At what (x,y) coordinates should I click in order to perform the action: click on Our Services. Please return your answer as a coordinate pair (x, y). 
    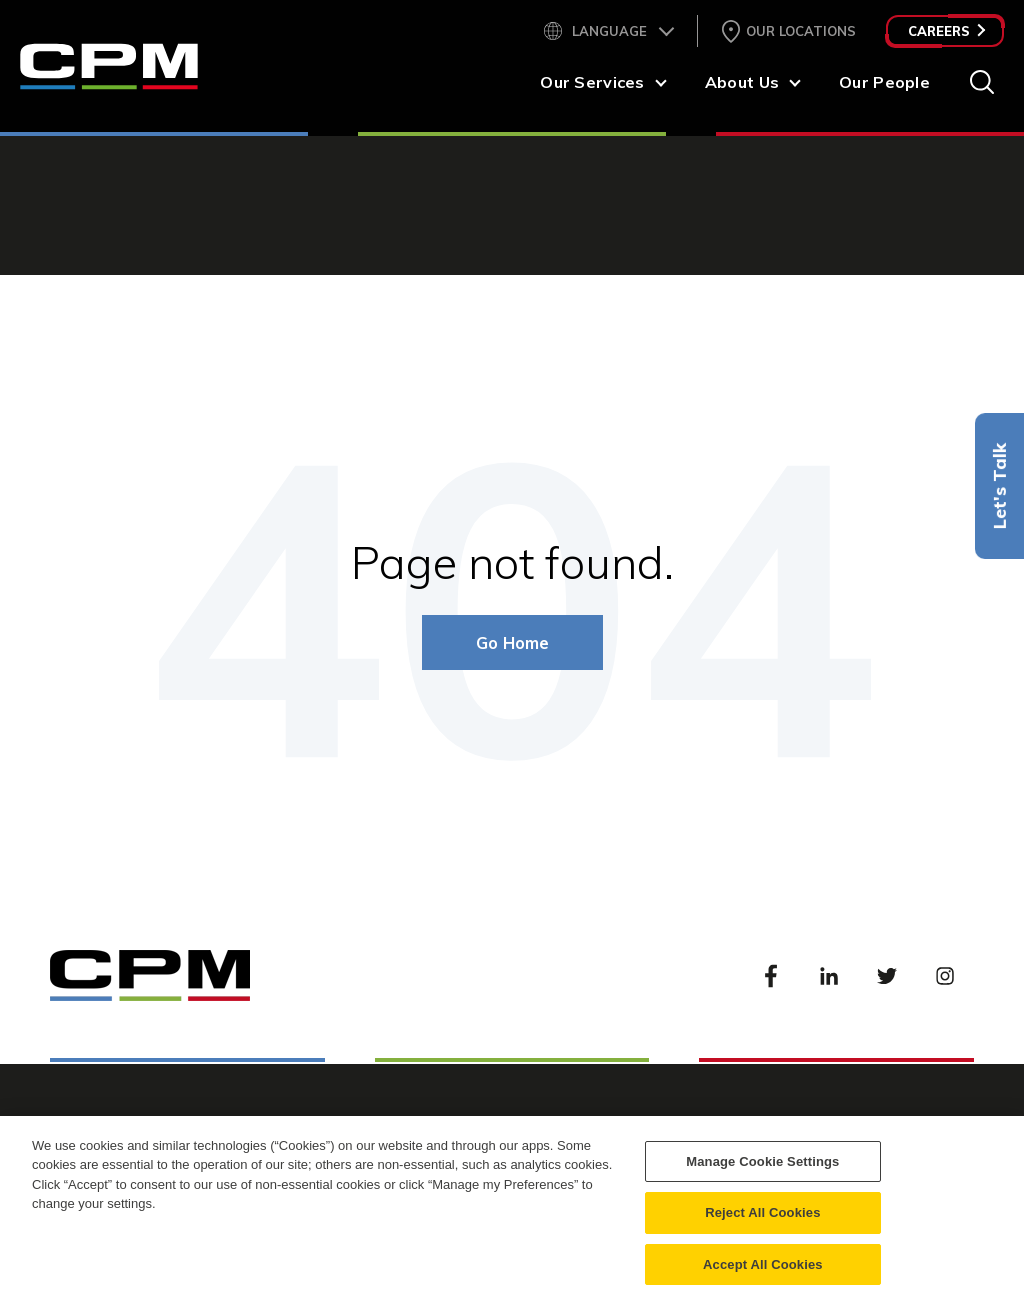
    Looking at the image, I should click on (592, 82).